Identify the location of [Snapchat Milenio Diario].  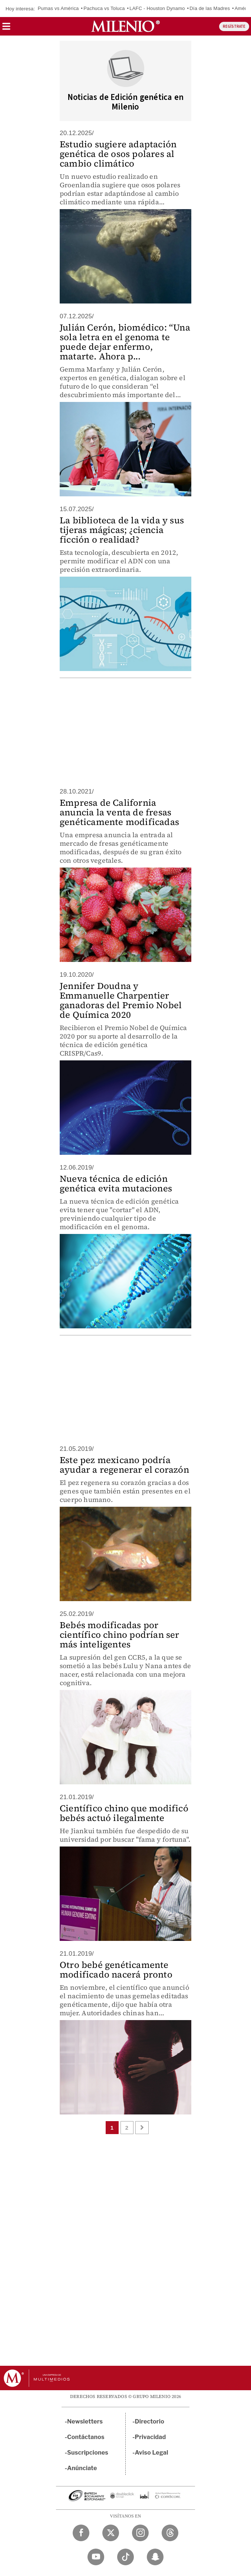
(155, 2557).